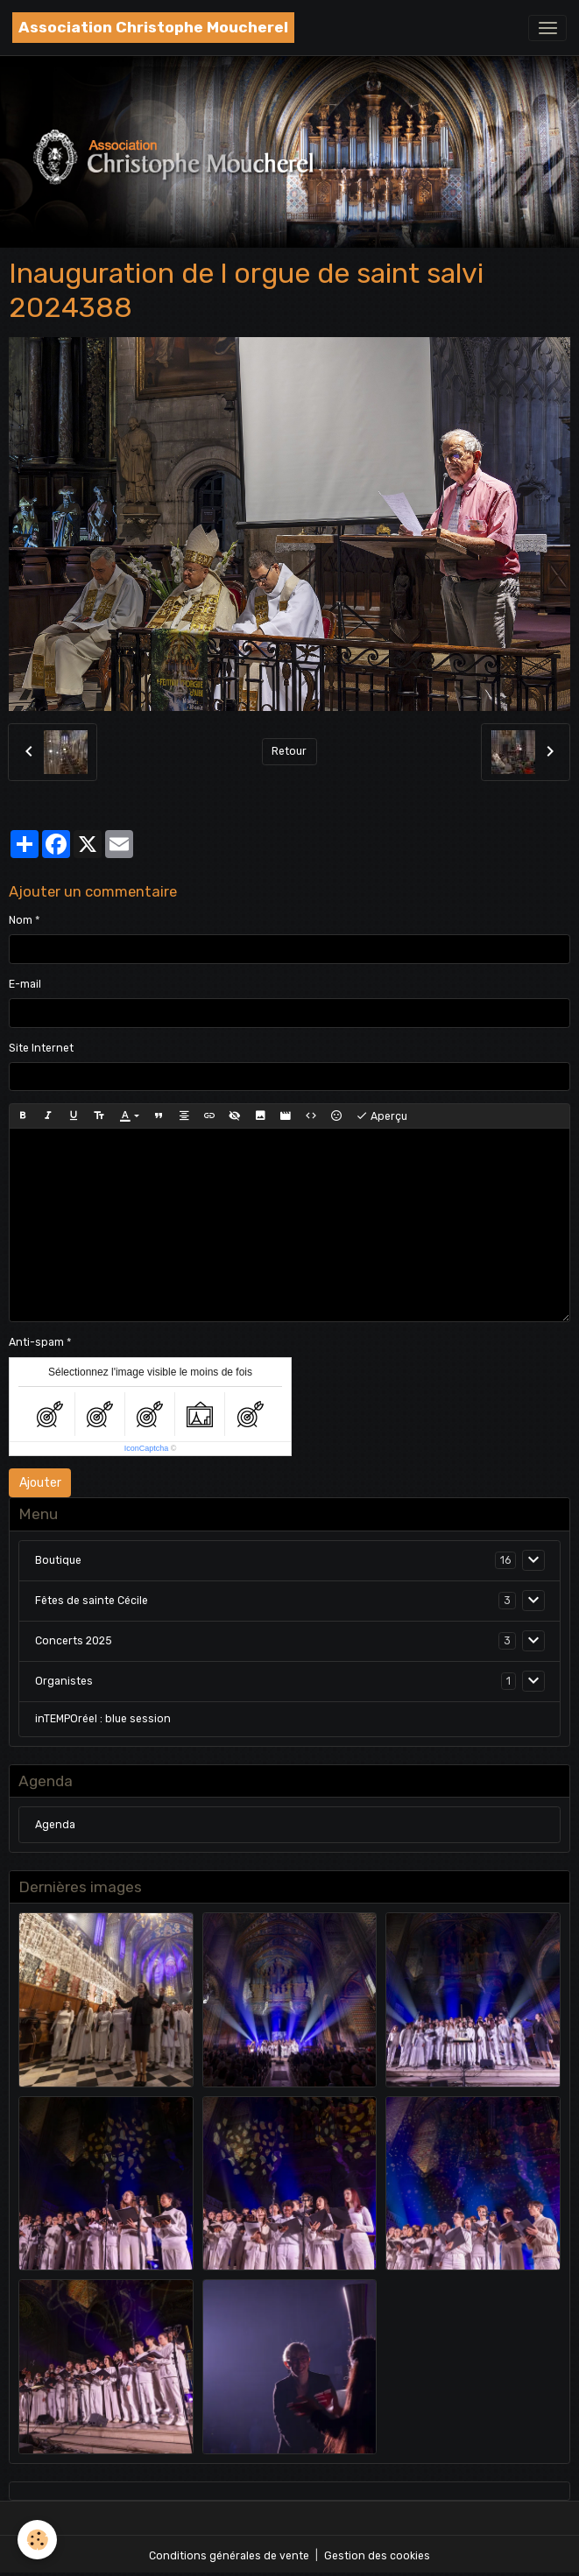 This screenshot has width=579, height=2576. I want to click on Boutique, so click(58, 1560).